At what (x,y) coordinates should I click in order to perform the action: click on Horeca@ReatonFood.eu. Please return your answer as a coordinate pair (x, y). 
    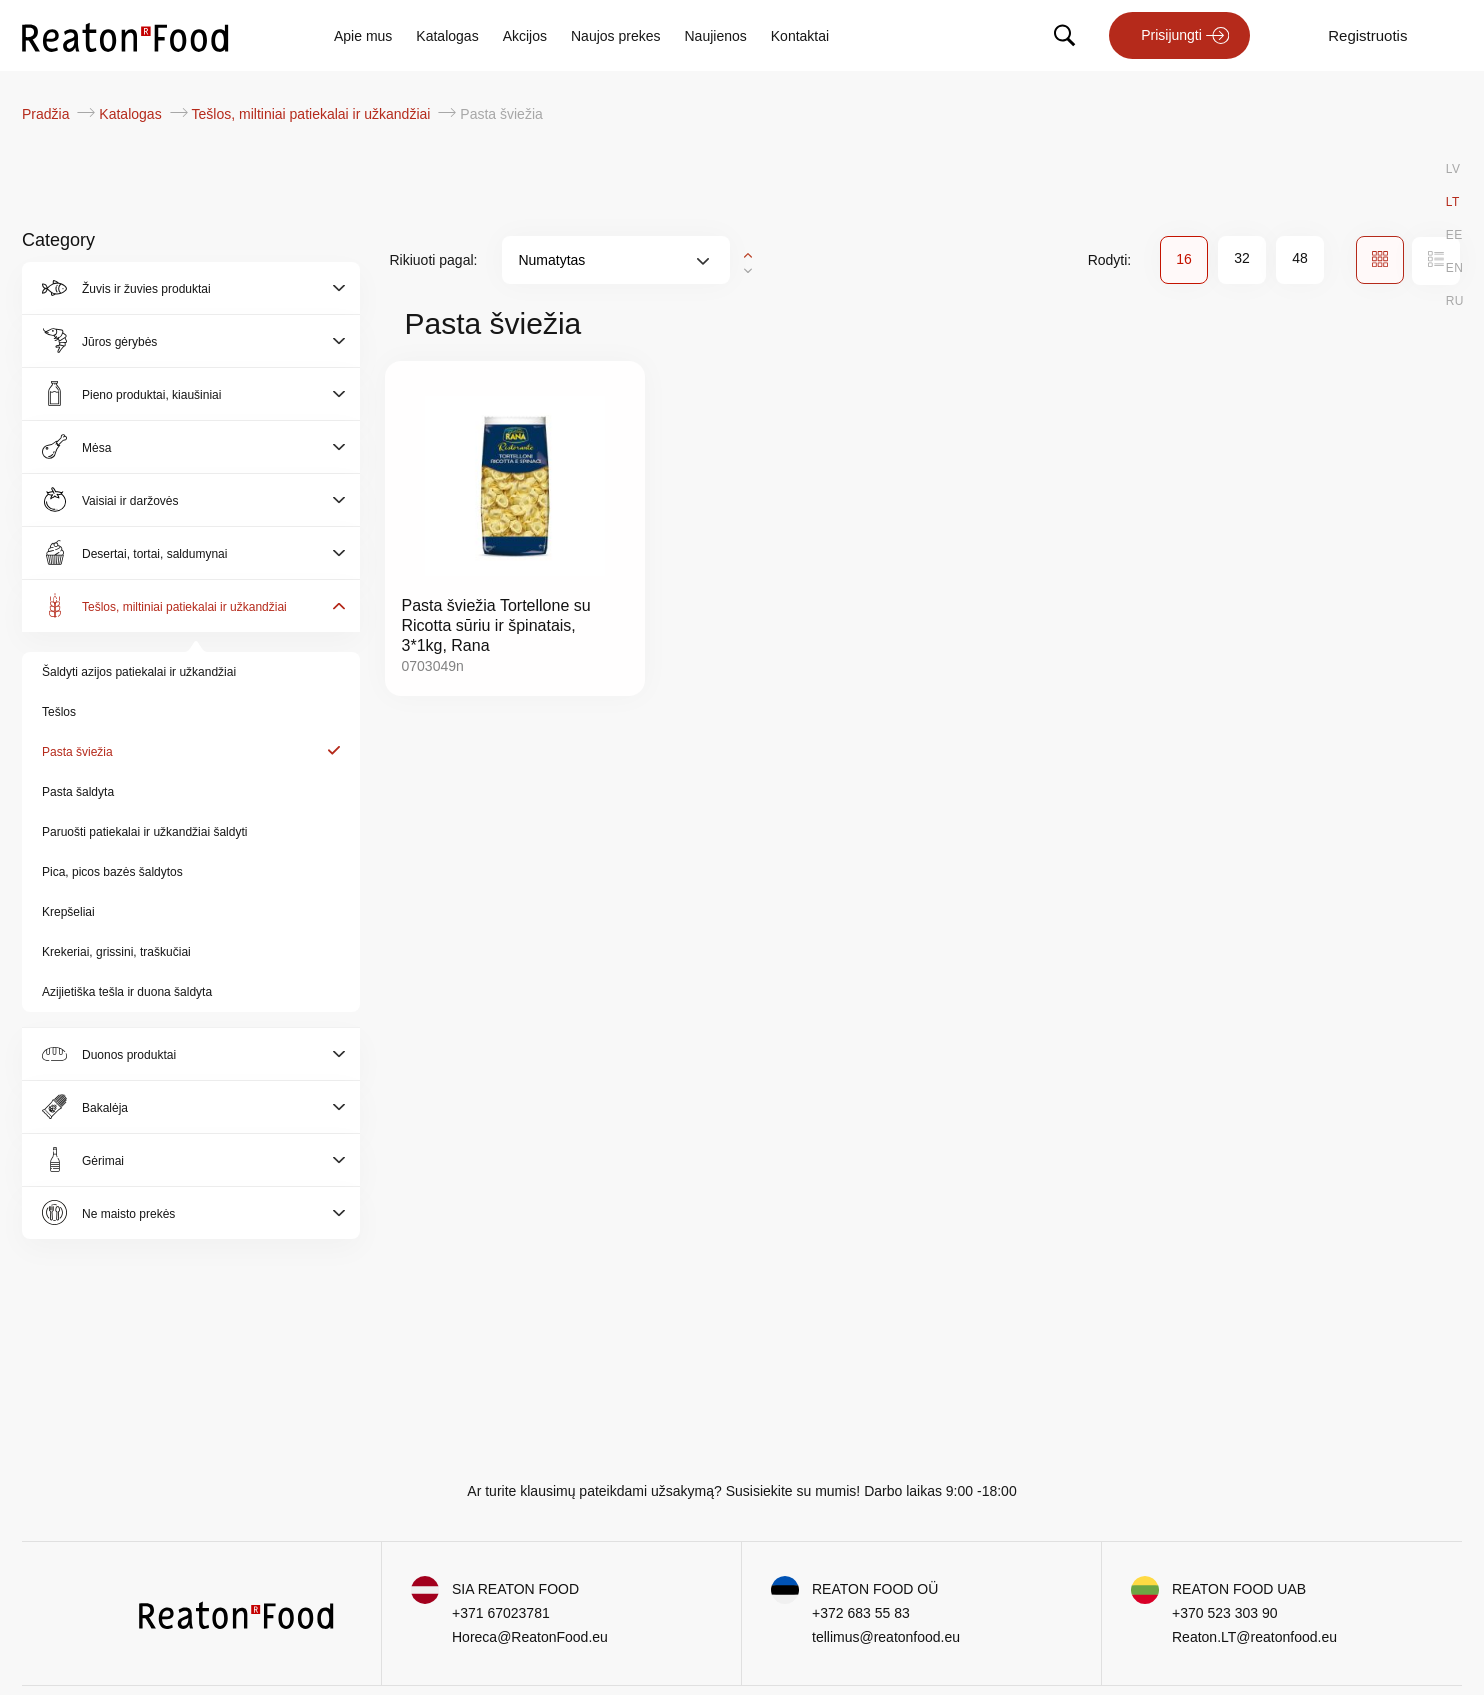
    Looking at the image, I should click on (530, 1637).